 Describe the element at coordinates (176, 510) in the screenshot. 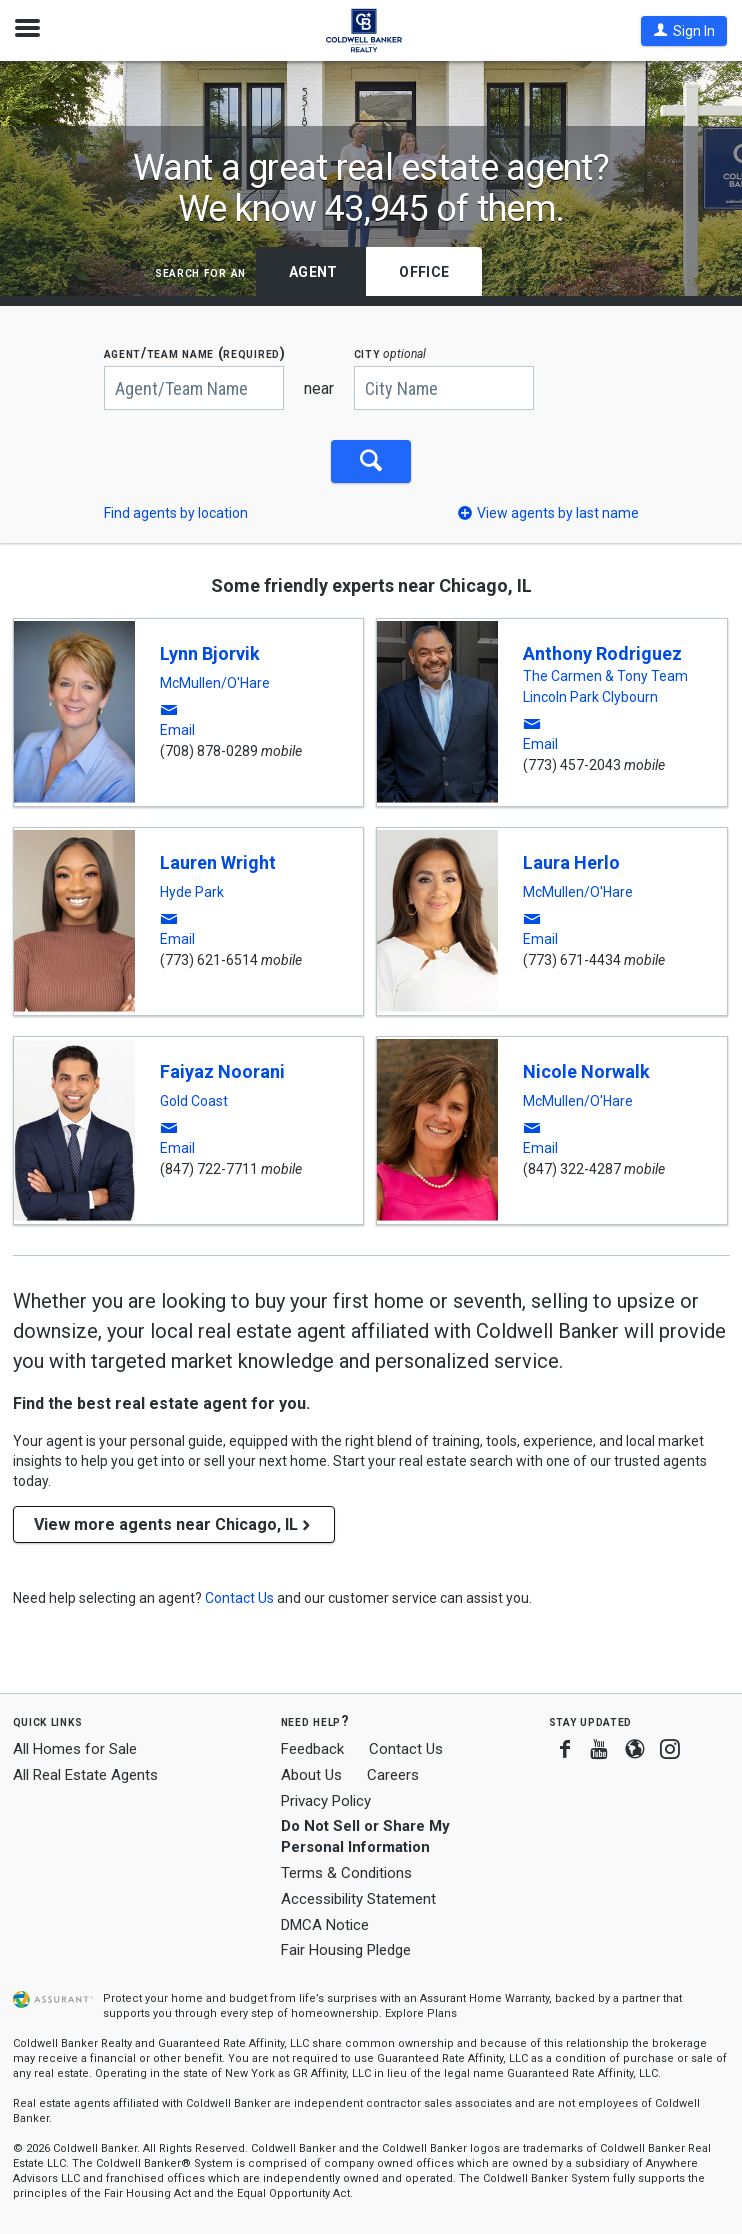

I see `Find agents by location [button]` at that location.